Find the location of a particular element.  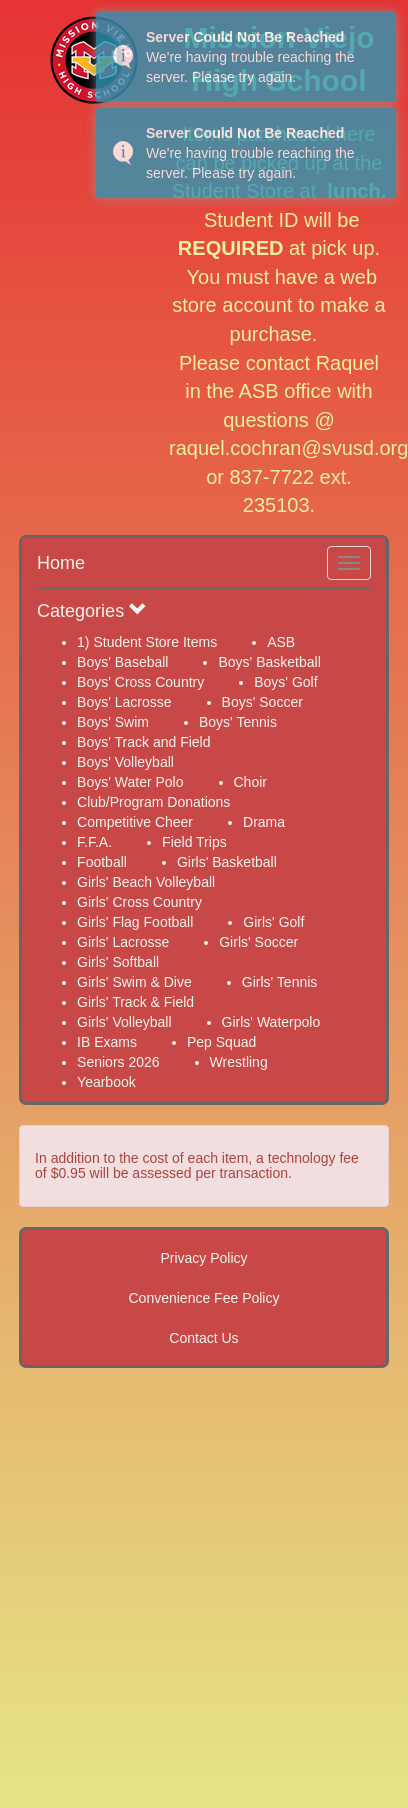

Boys' Volleyball is located at coordinates (125, 762).